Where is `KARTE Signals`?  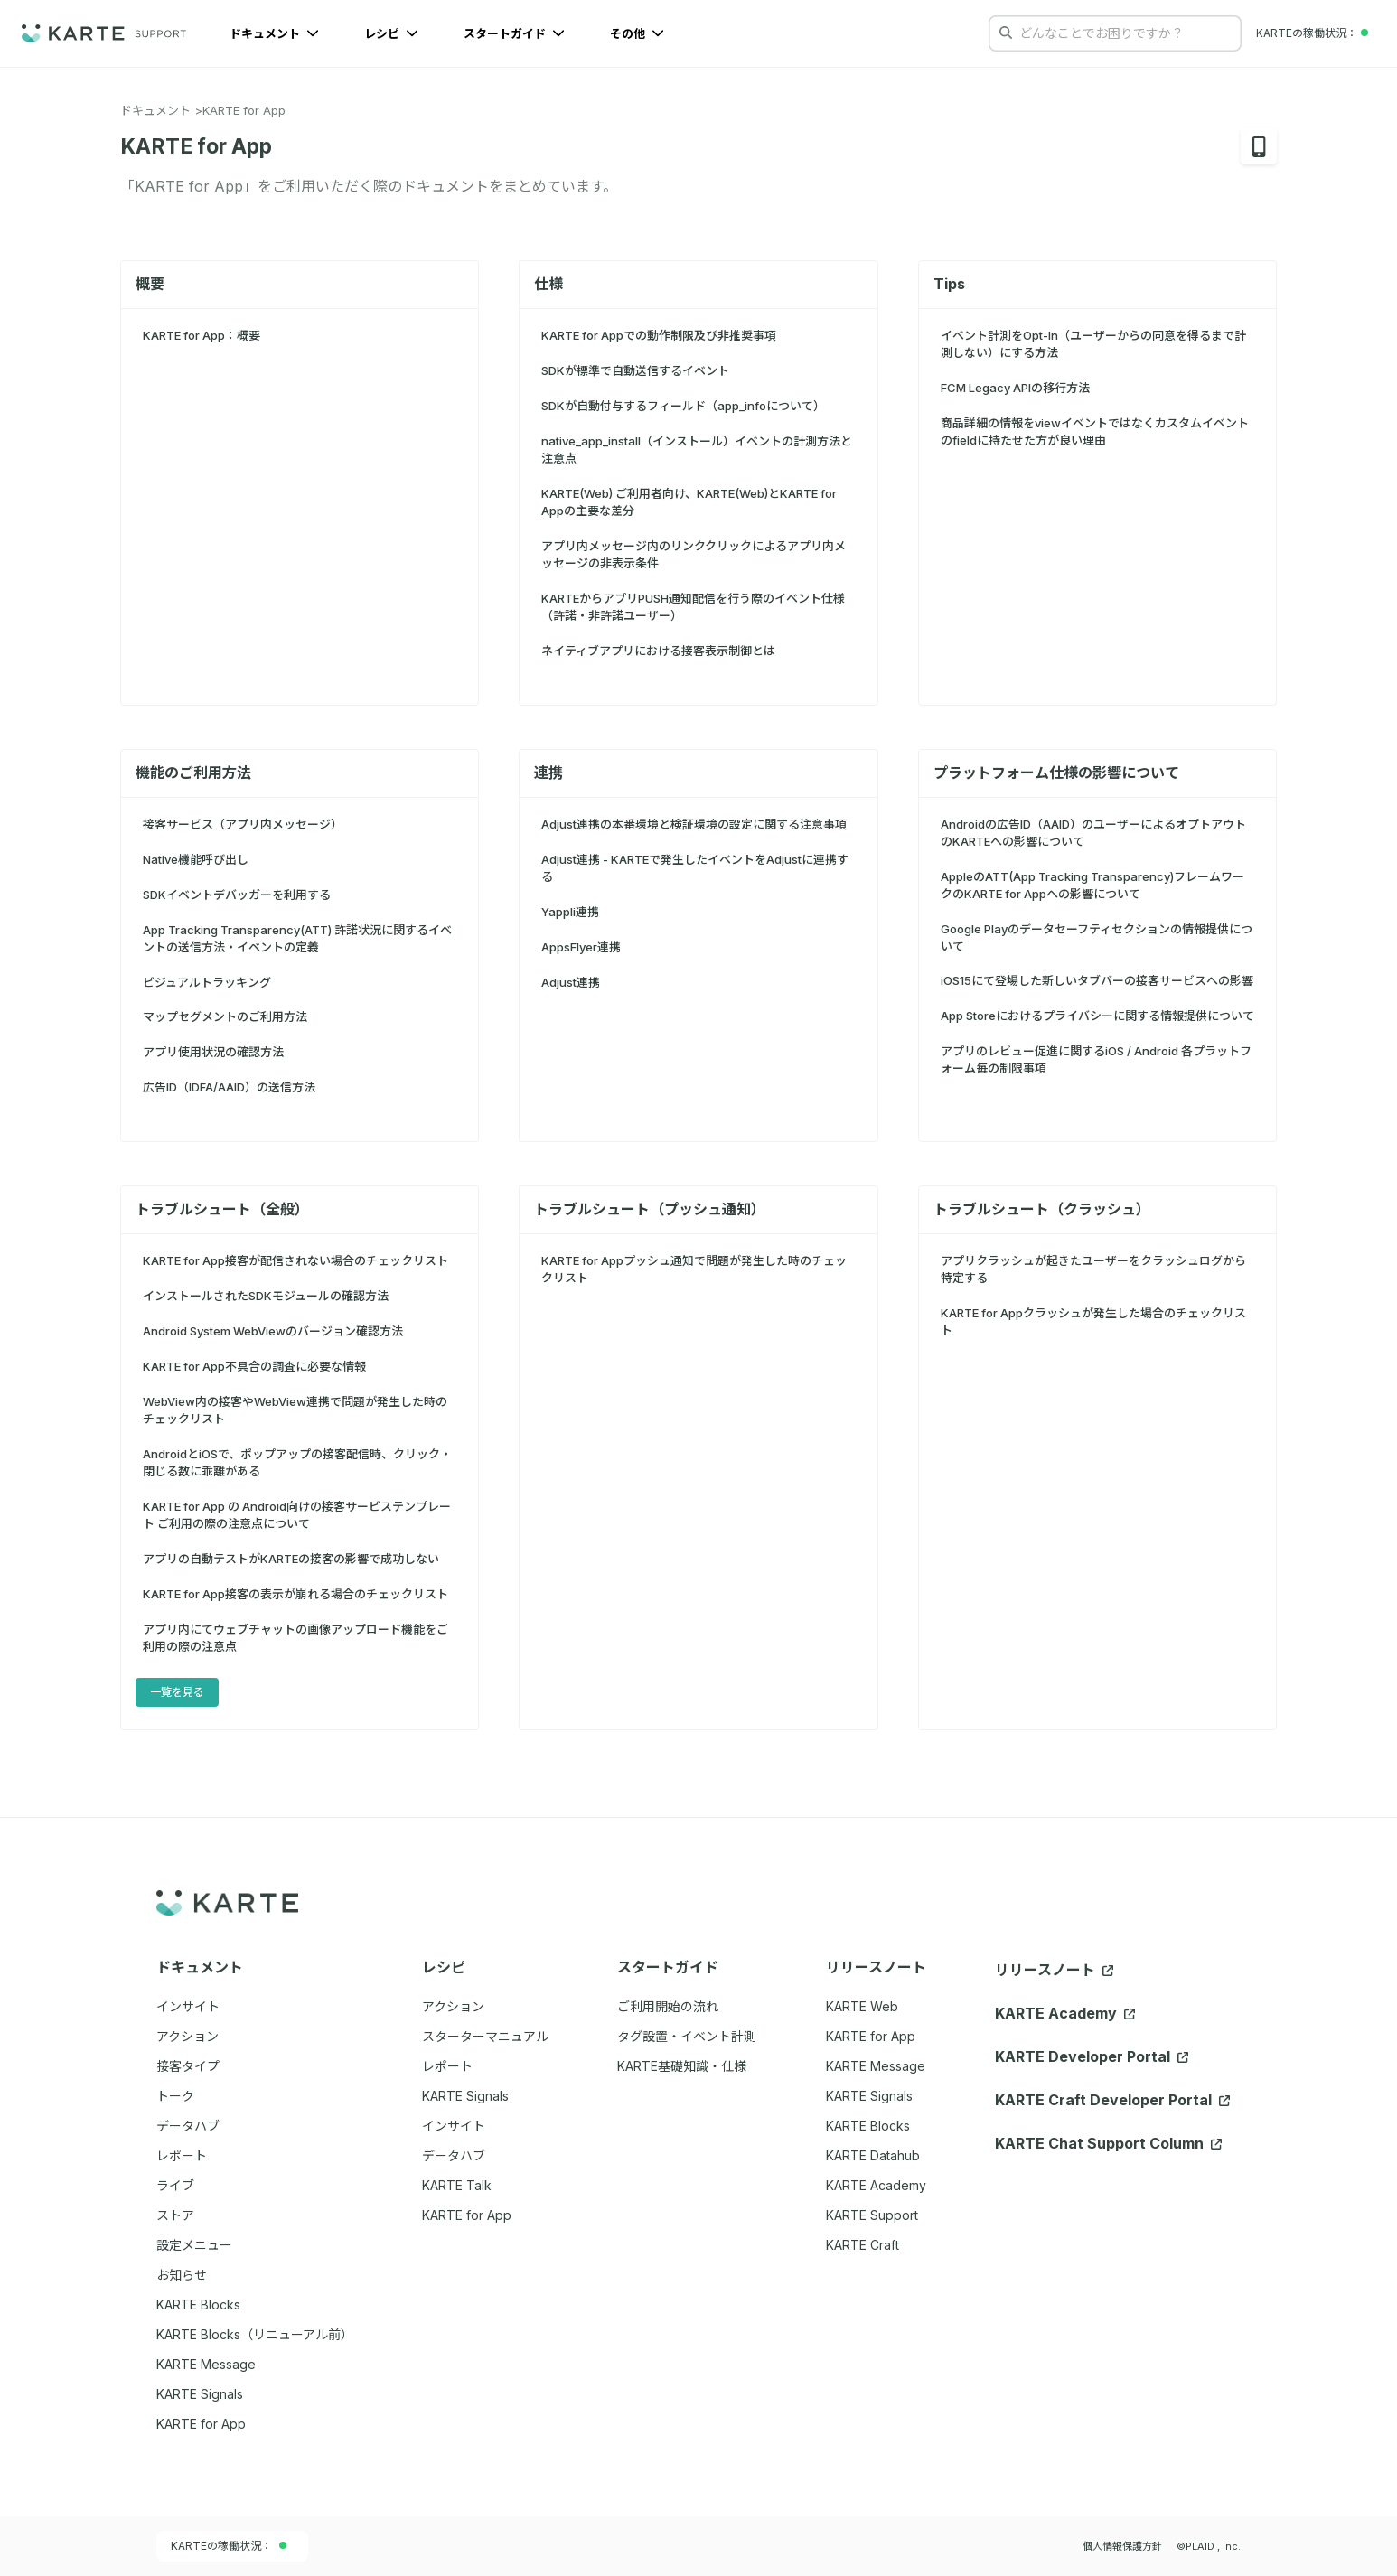 KARTE Signals is located at coordinates (869, 2095).